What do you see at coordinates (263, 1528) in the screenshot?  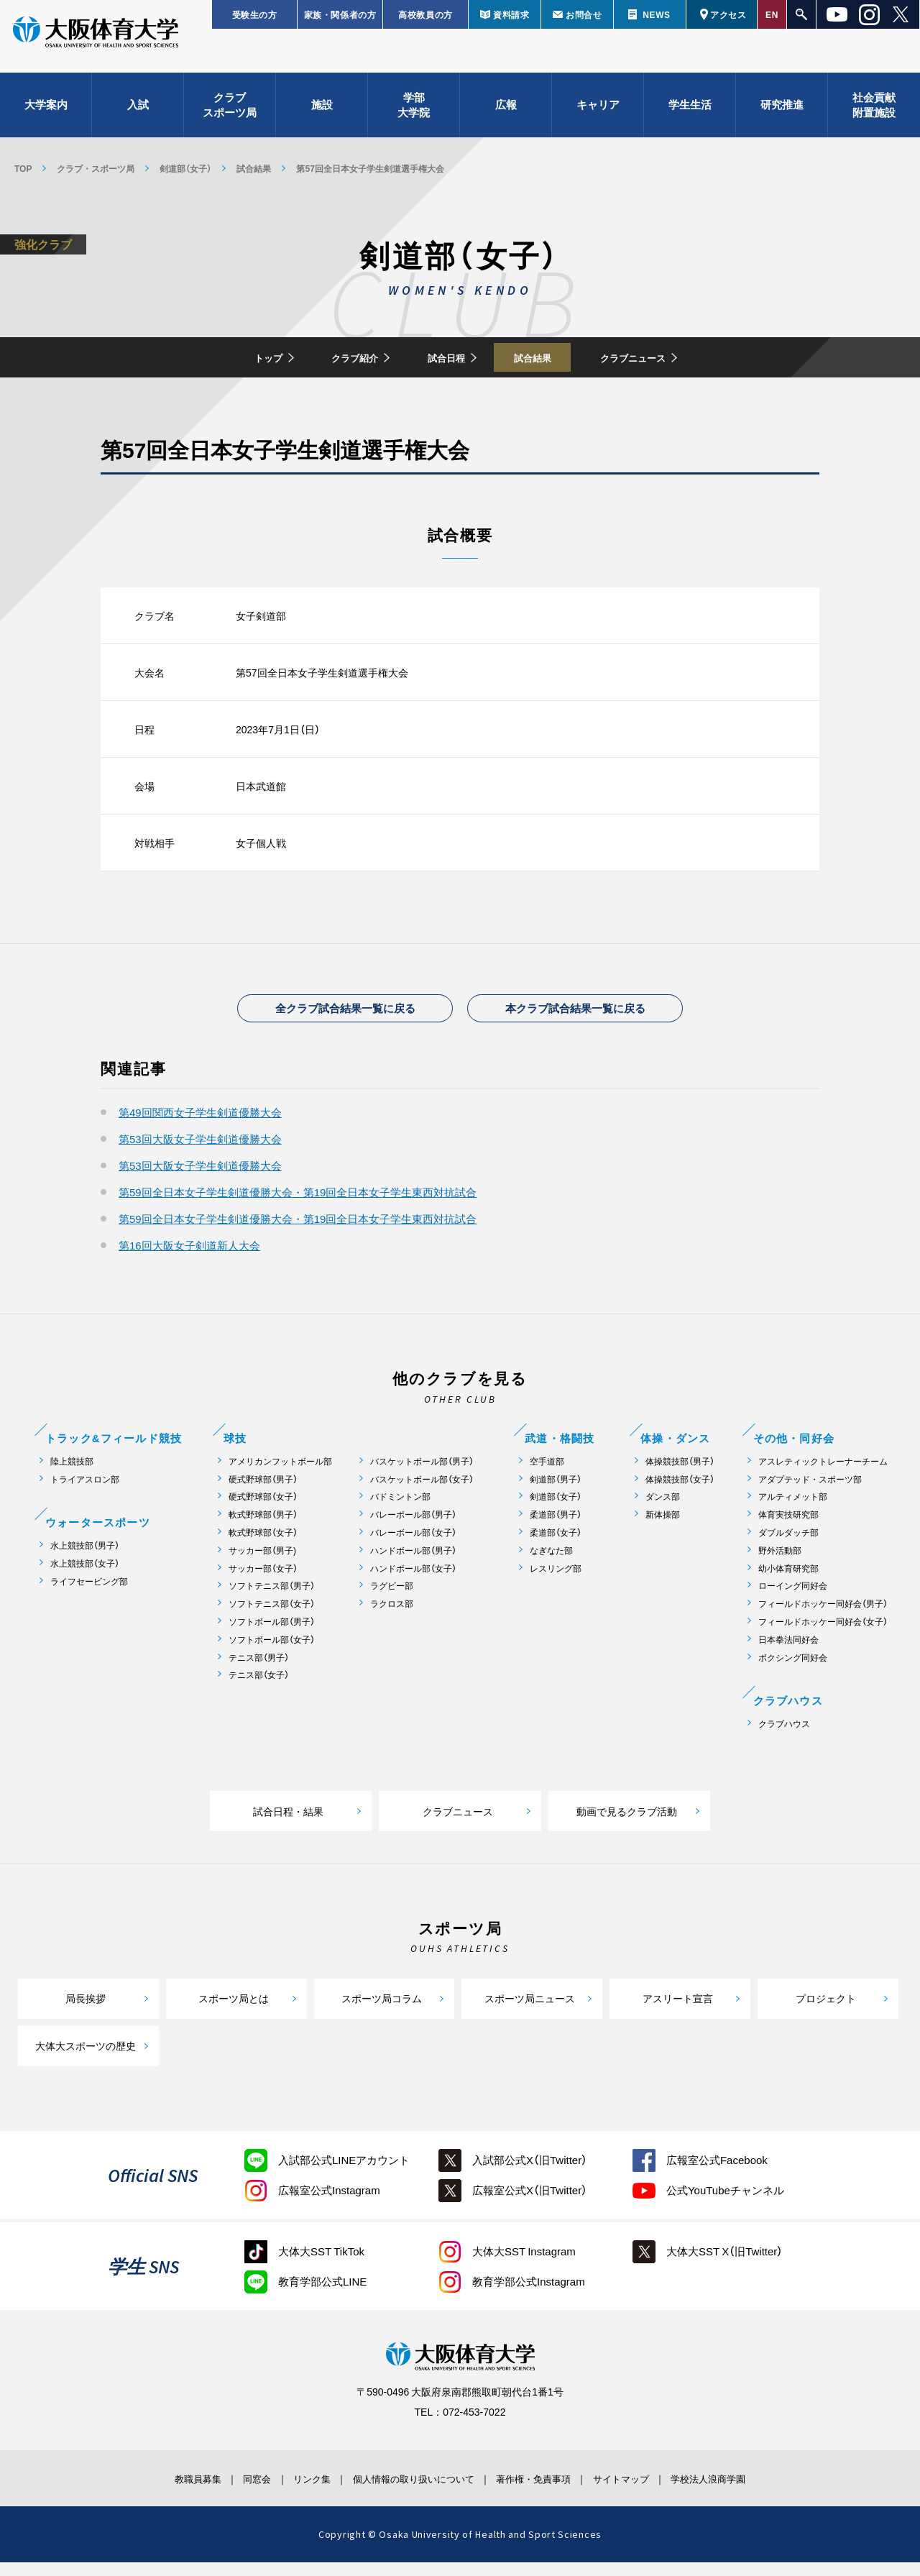 I see `軟式野球部（男子）` at bounding box center [263, 1528].